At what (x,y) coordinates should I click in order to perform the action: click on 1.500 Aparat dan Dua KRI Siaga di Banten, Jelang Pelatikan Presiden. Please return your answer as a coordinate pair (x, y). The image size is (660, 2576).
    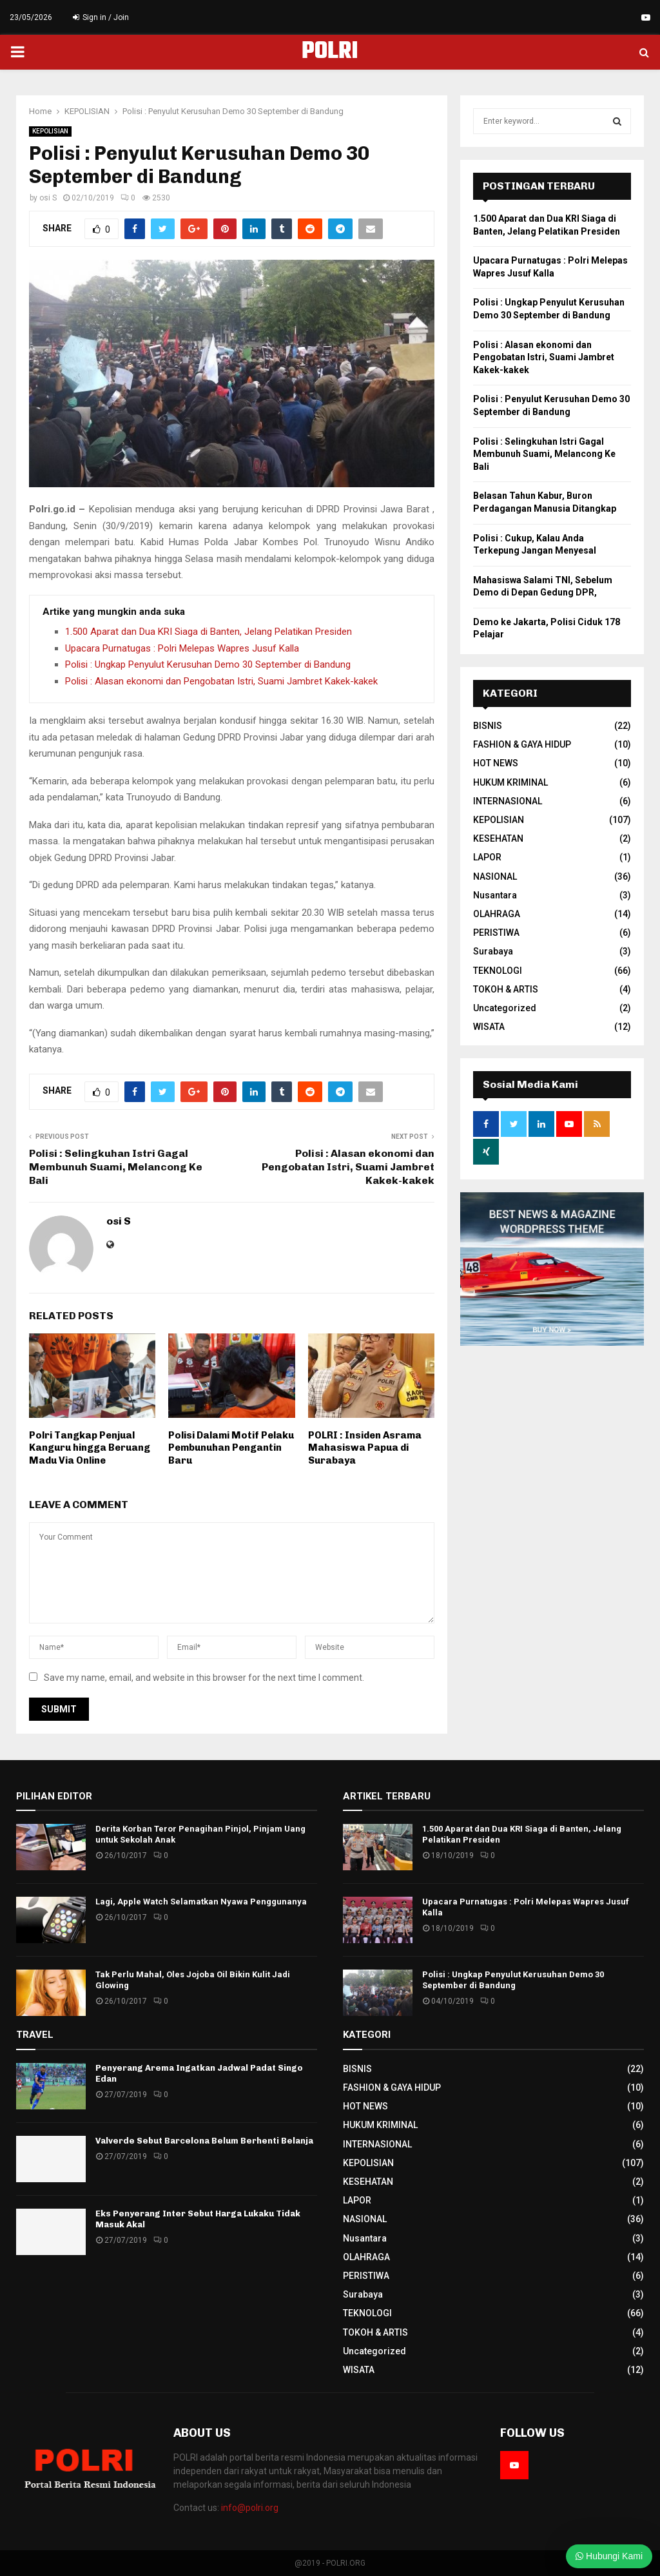
    Looking at the image, I should click on (208, 631).